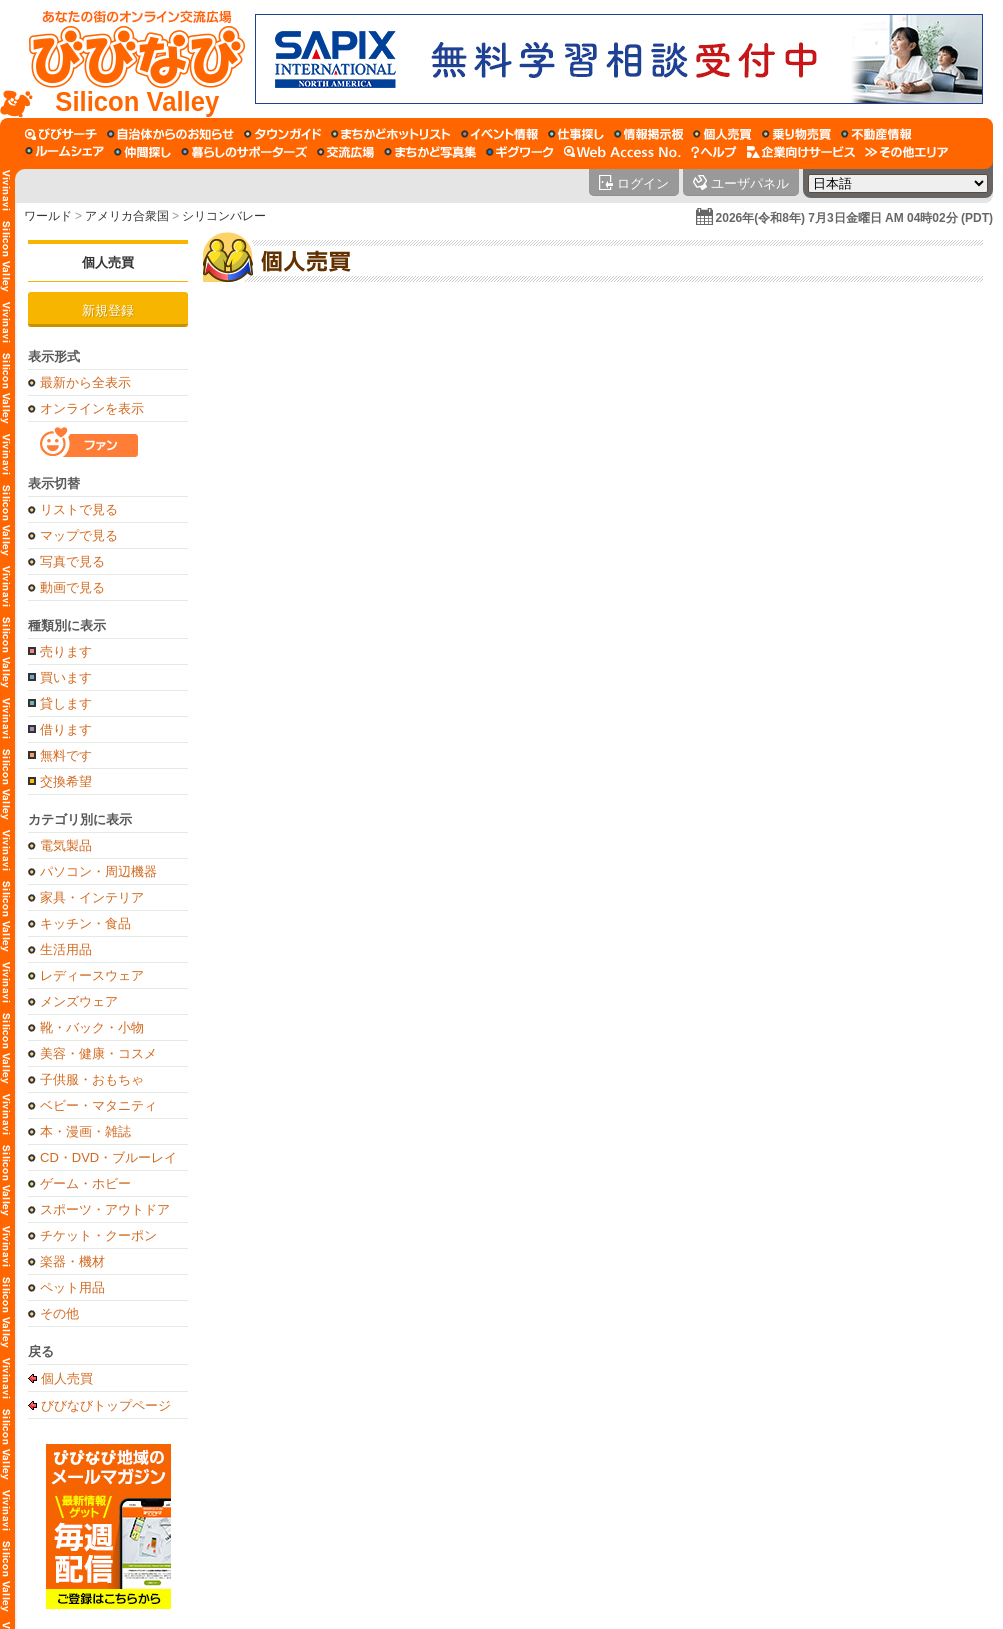 The height and width of the screenshot is (1629, 1003). Describe the element at coordinates (127, 59) in the screenshot. I see `[びびなびトップページ]` at that location.